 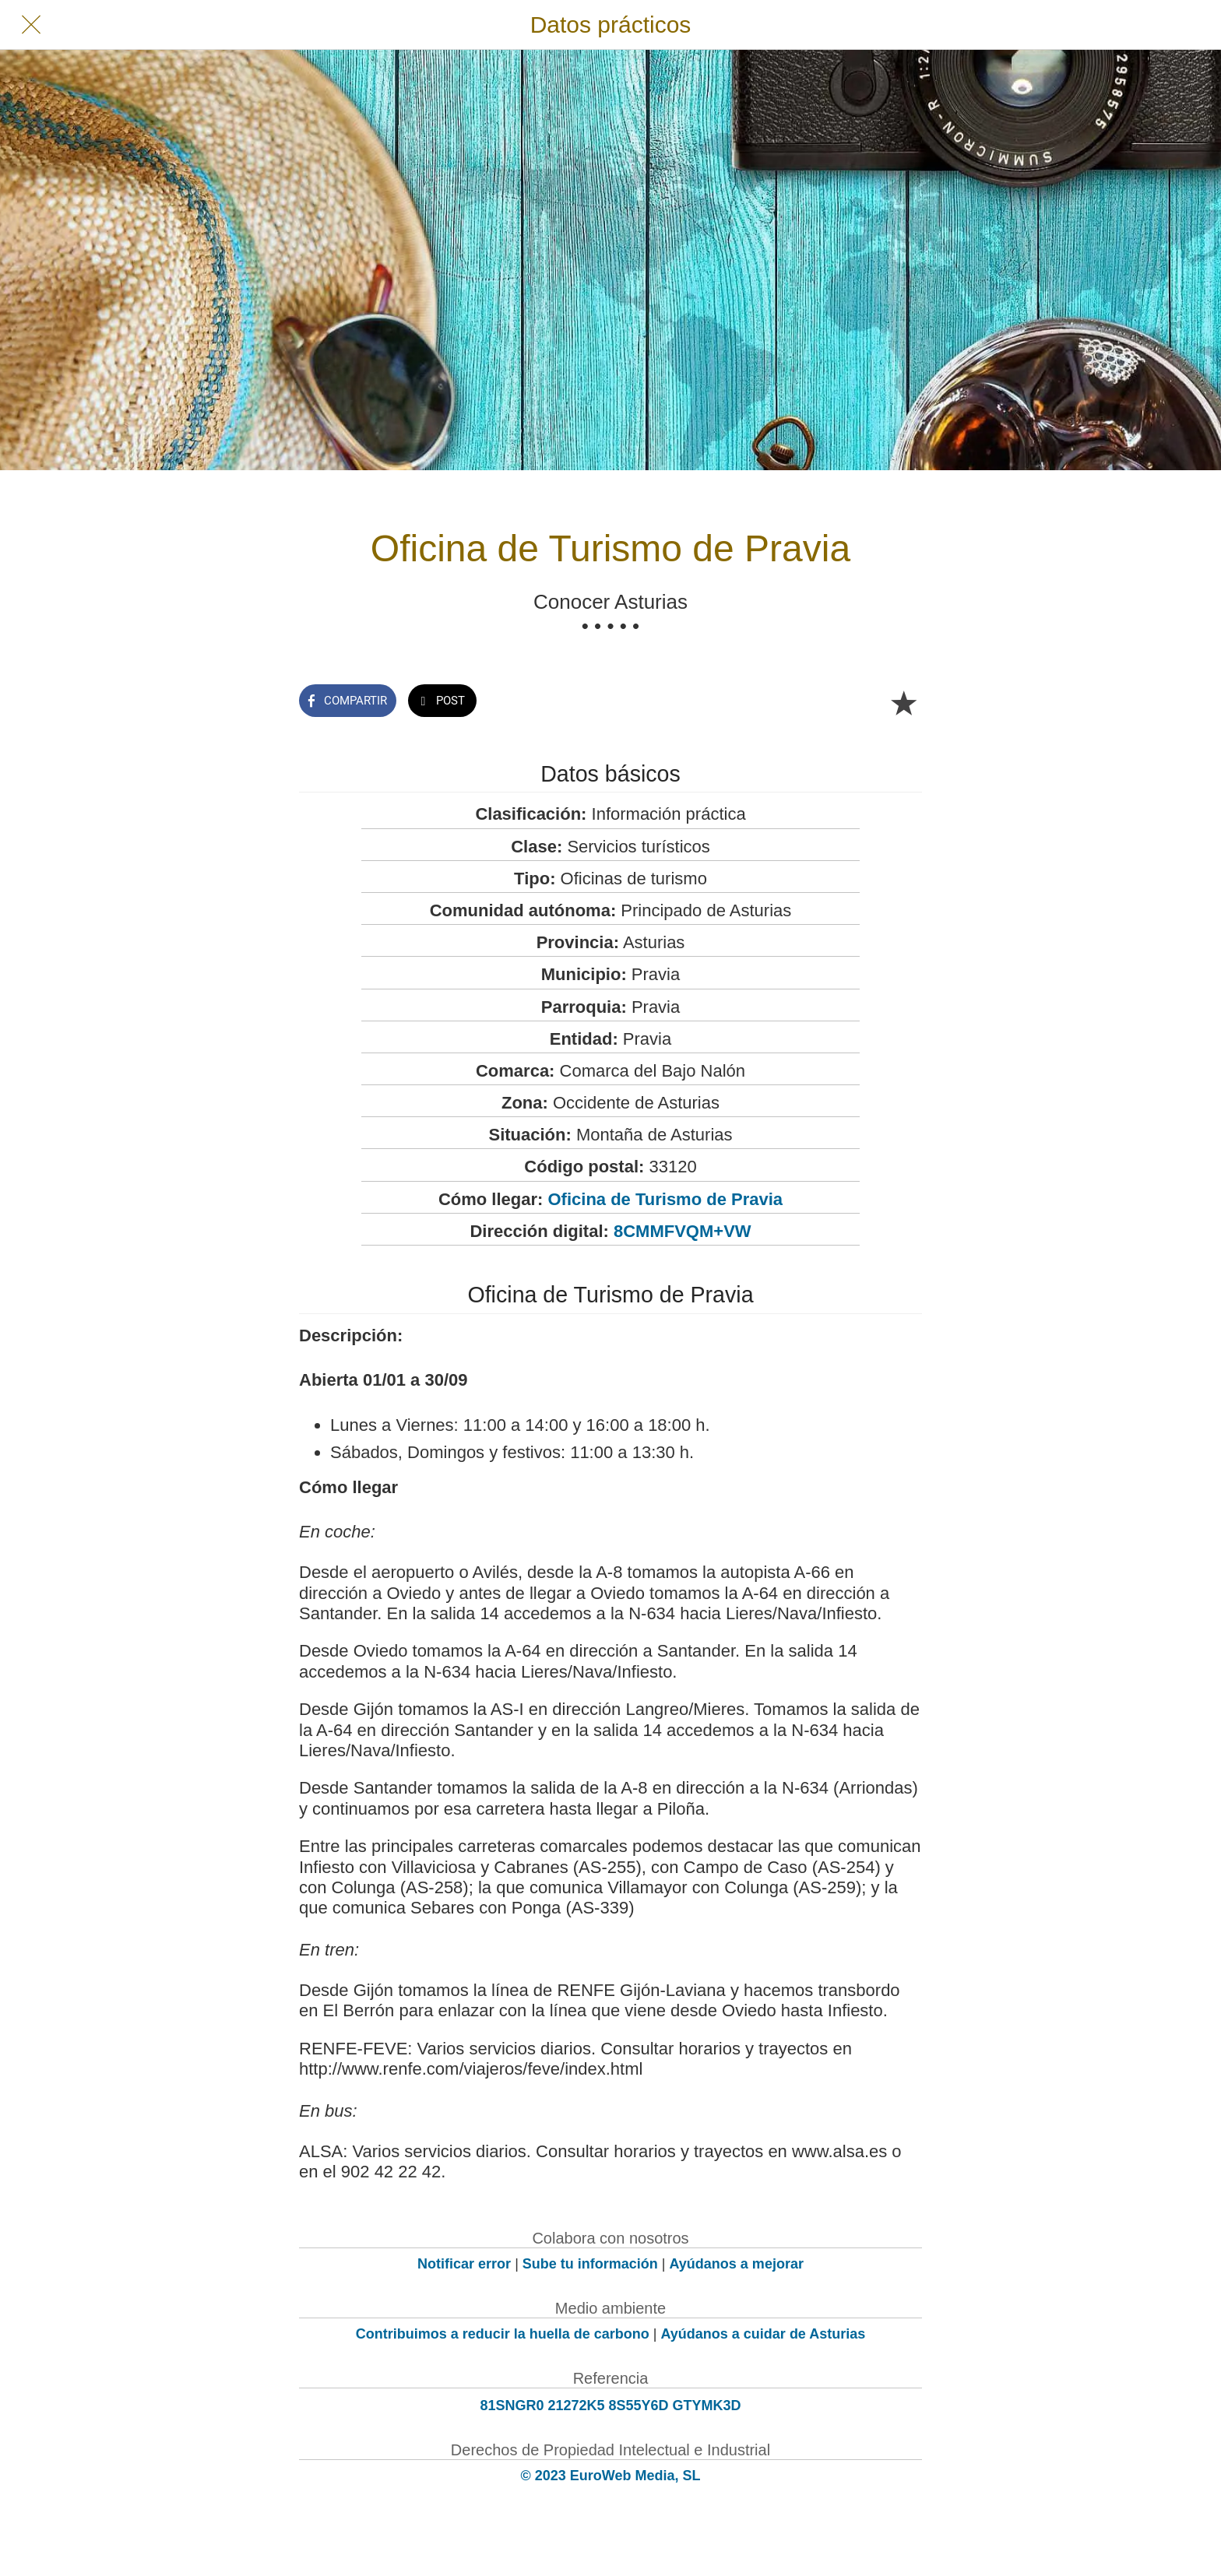 I want to click on Oficina de Turismo de Pravia, so click(x=665, y=1199).